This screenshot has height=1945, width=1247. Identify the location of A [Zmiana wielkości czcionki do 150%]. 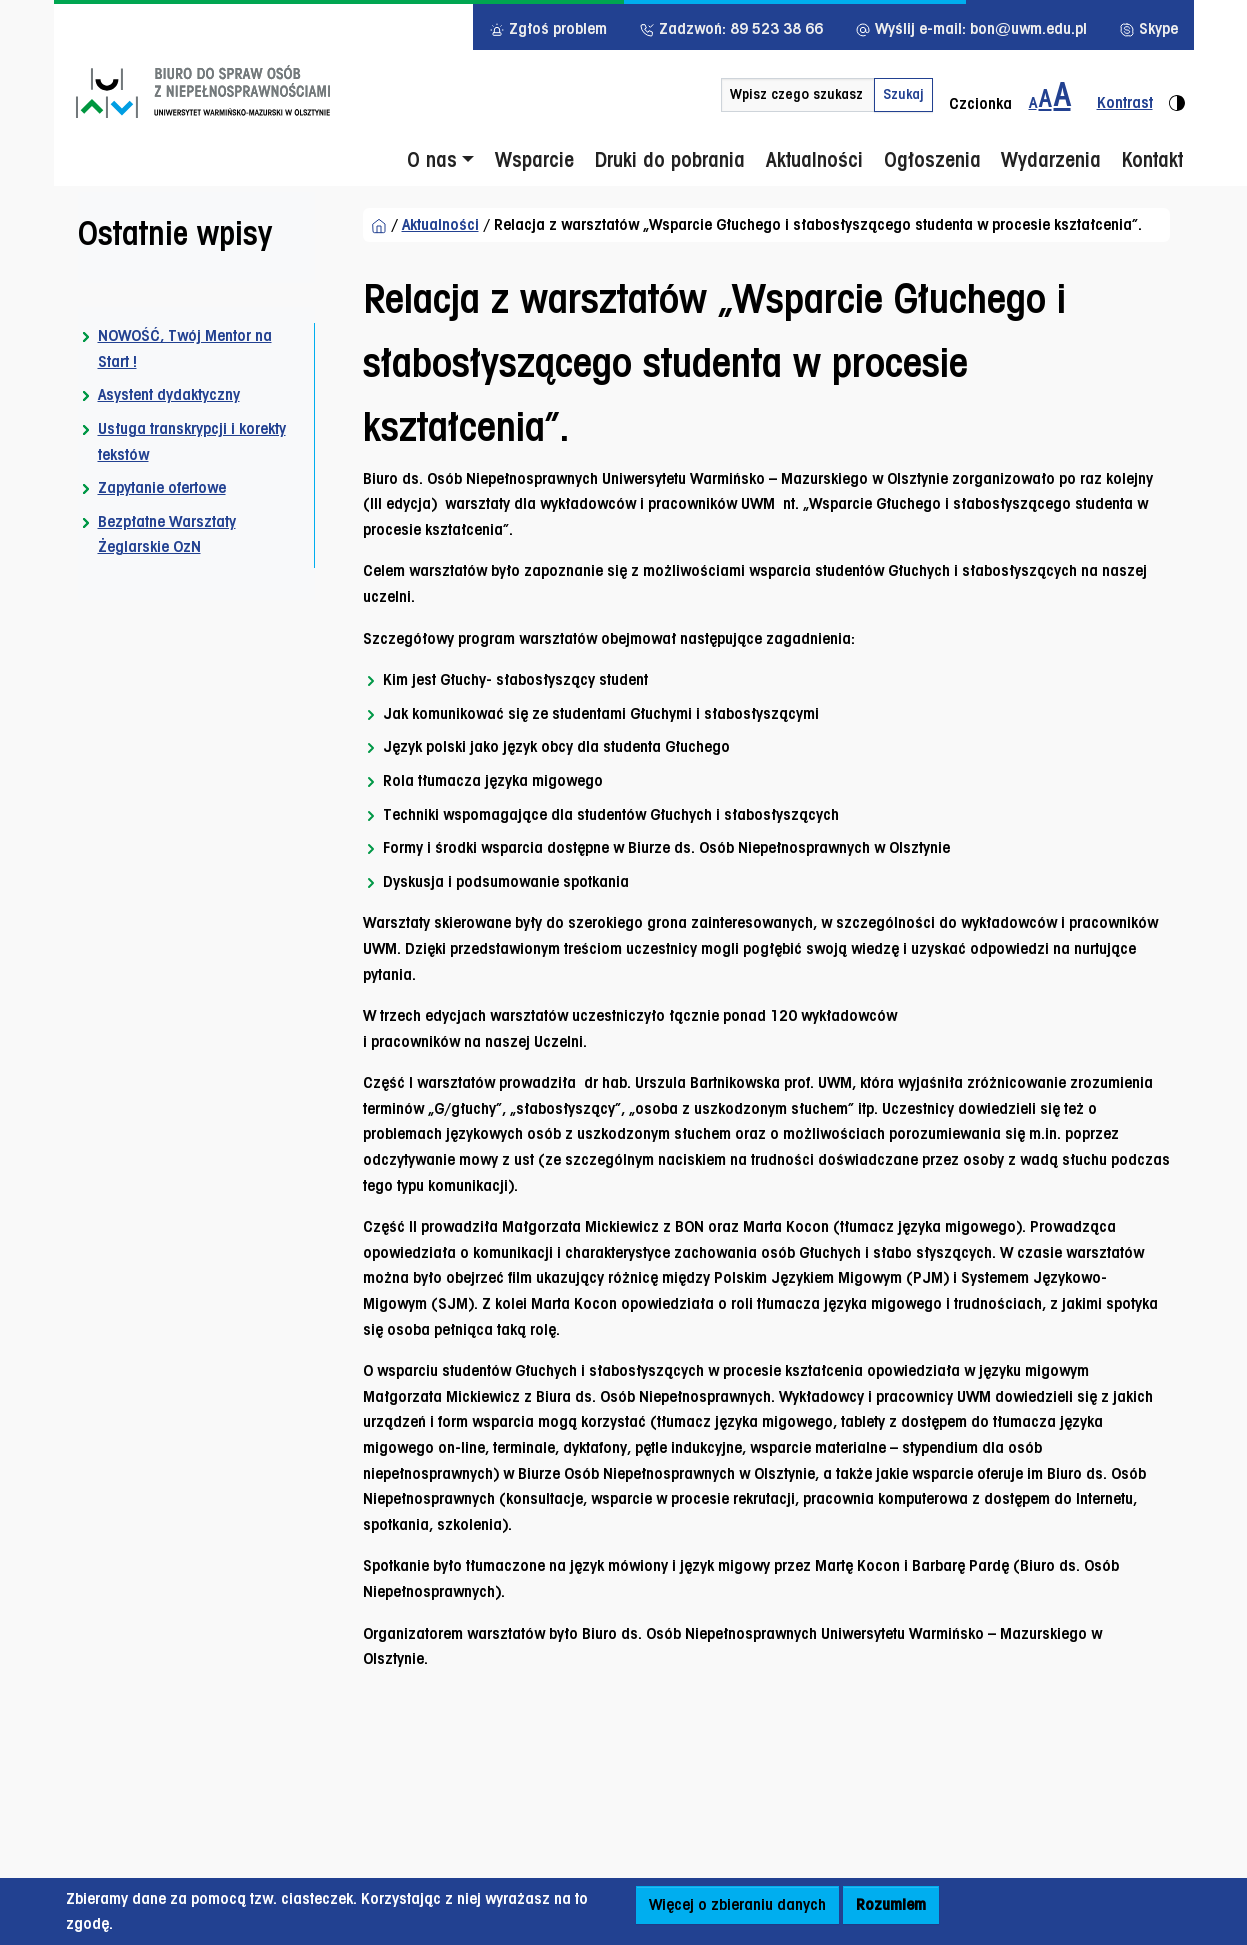
(1045, 98).